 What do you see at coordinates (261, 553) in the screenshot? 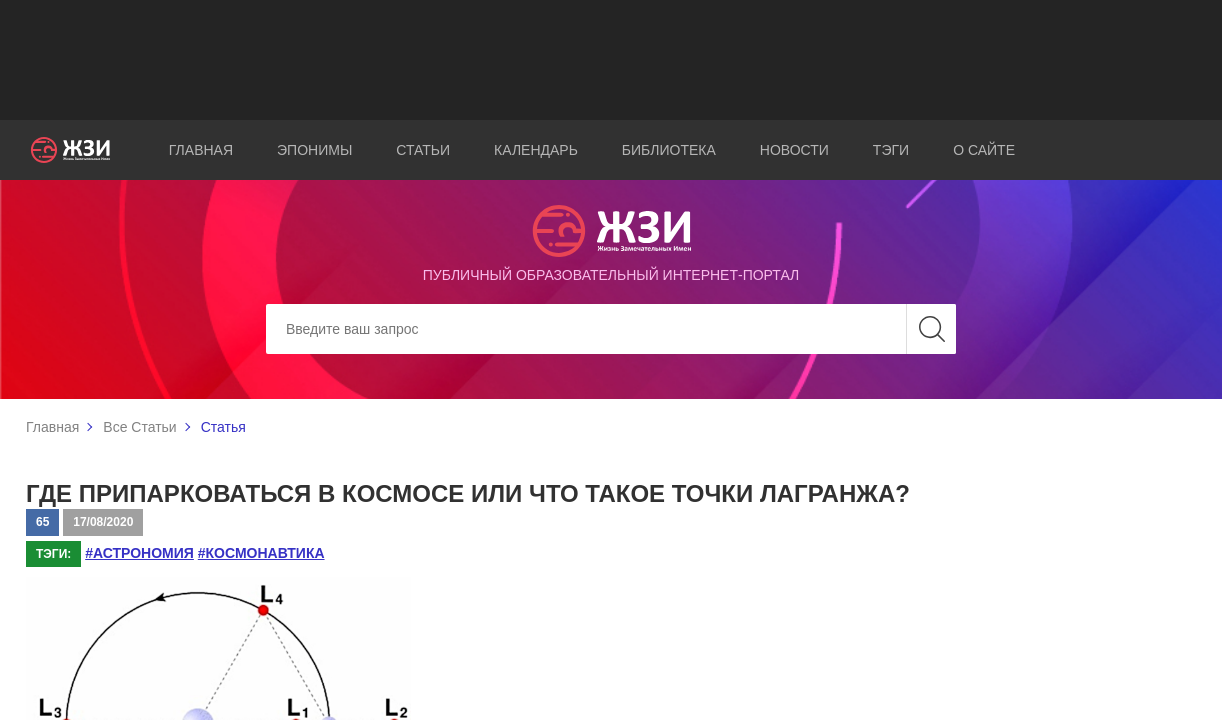
I see `#космонавтика` at bounding box center [261, 553].